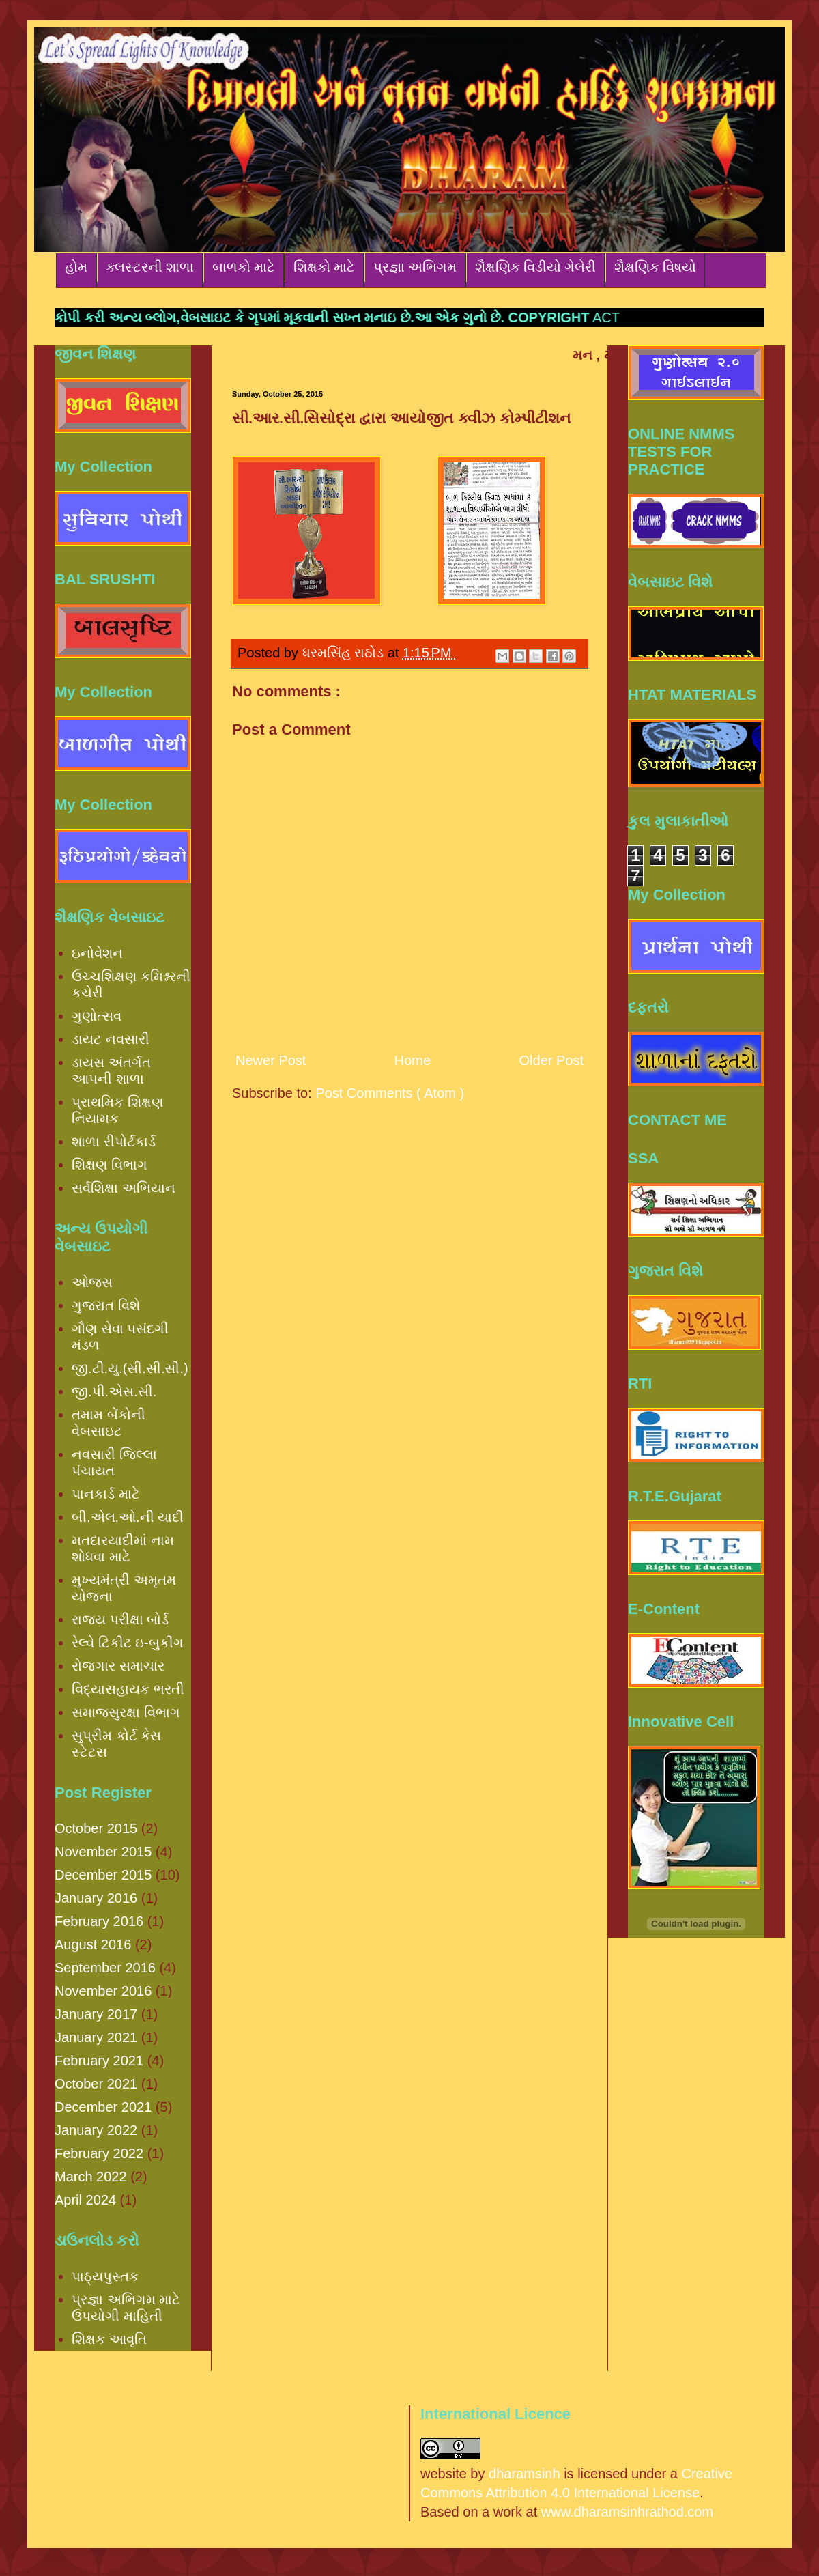 The image size is (819, 2576). What do you see at coordinates (92, 1282) in the screenshot?
I see `ઓજસ` at bounding box center [92, 1282].